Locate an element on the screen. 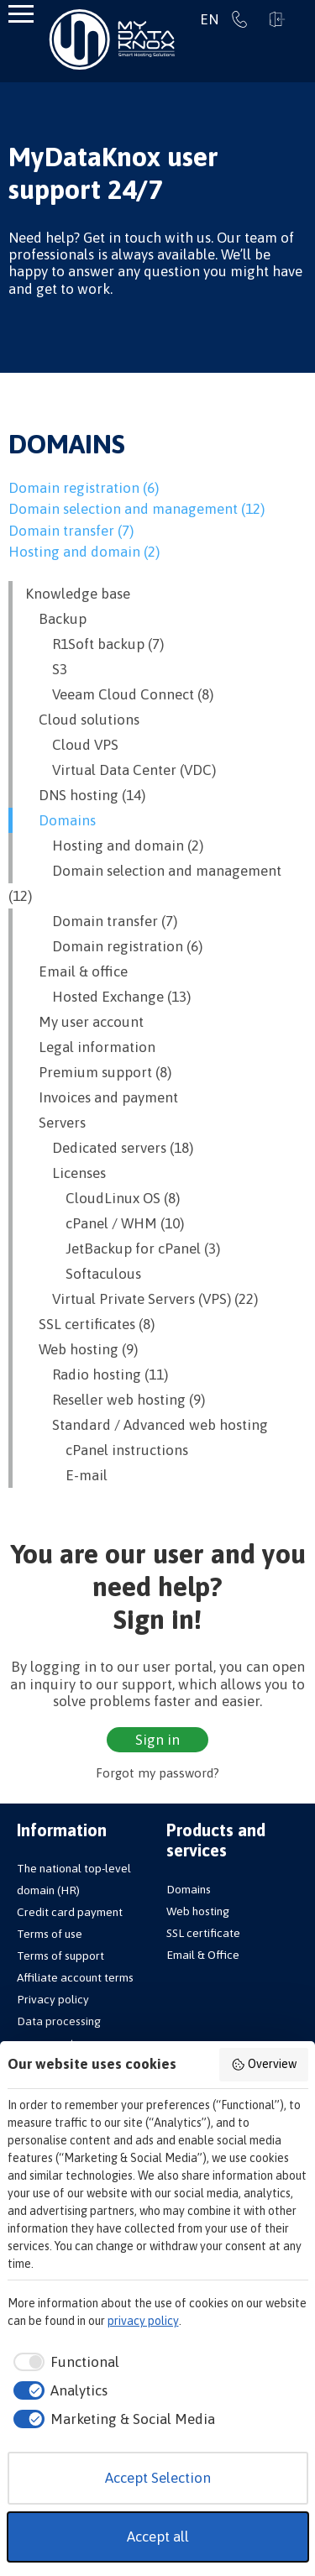 This screenshot has height=2576, width=315. Web hosting (9) is located at coordinates (81, 1349).